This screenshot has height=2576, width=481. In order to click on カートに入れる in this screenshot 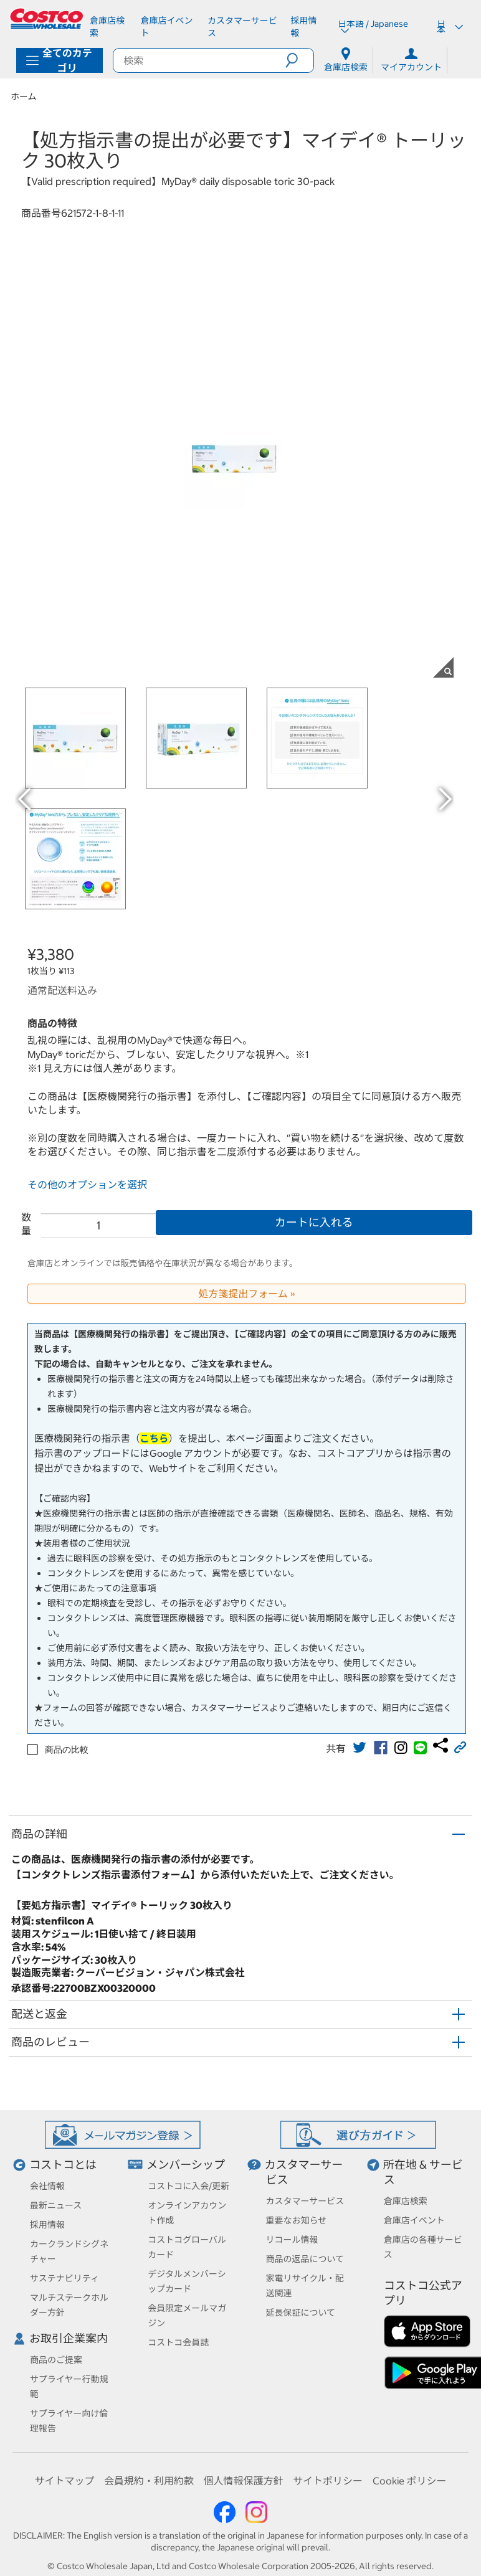, I will do `click(314, 1222)`.